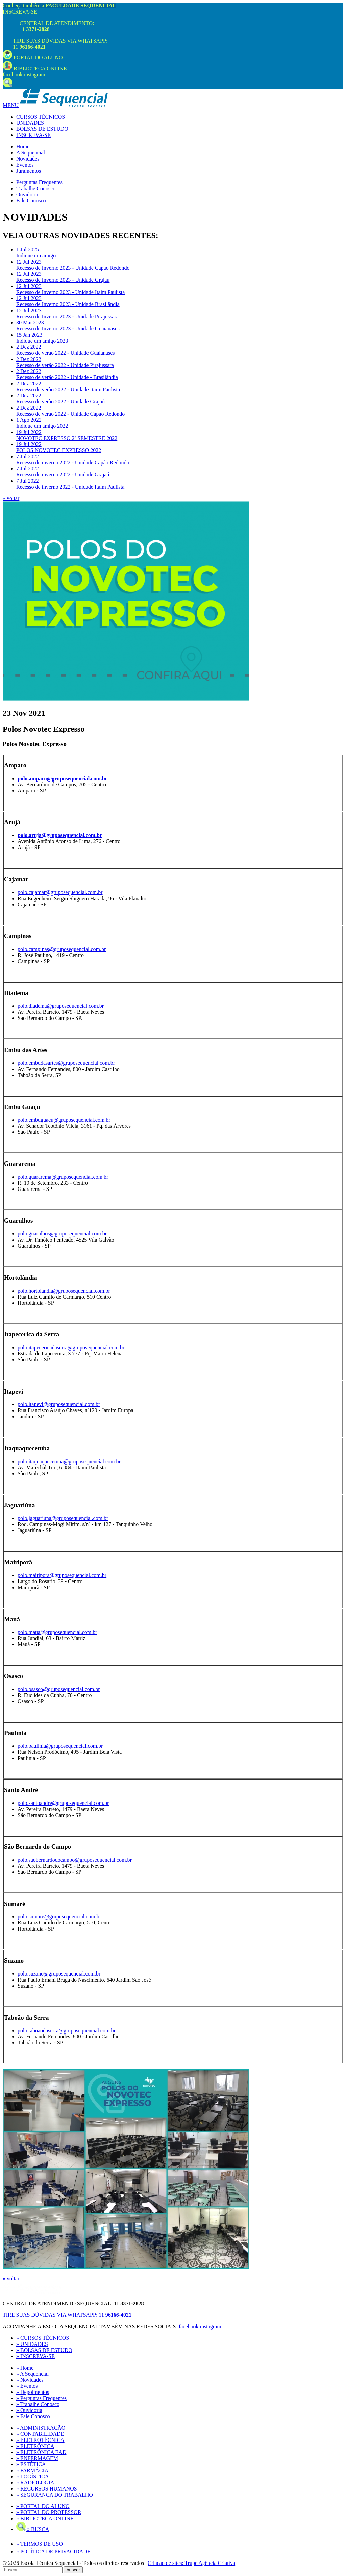  I want to click on » RECURSOS HUMANOS, so click(46, 2489).